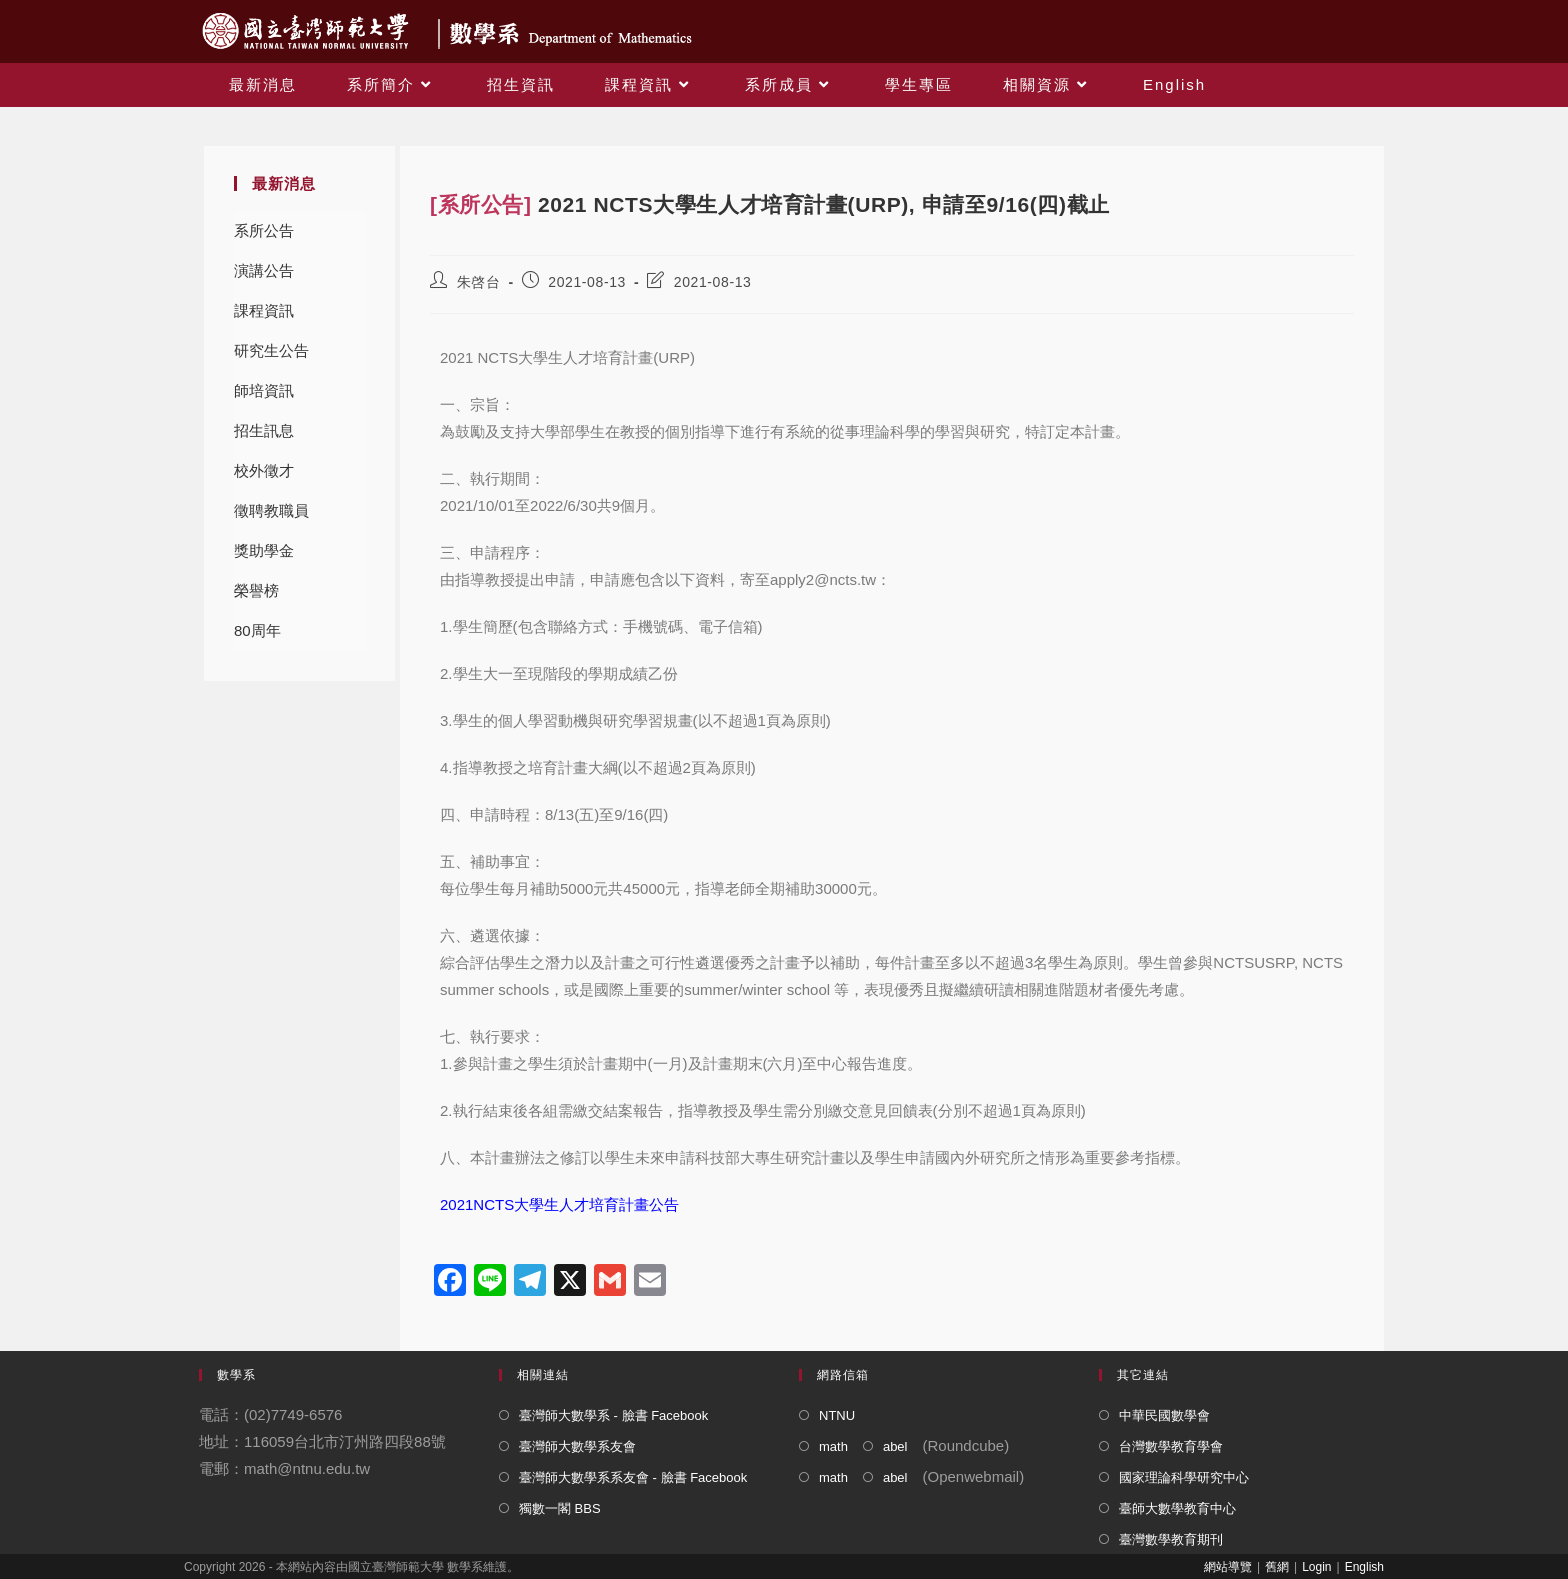 The width and height of the screenshot is (1568, 1579). I want to click on 80周年, so click(257, 630).